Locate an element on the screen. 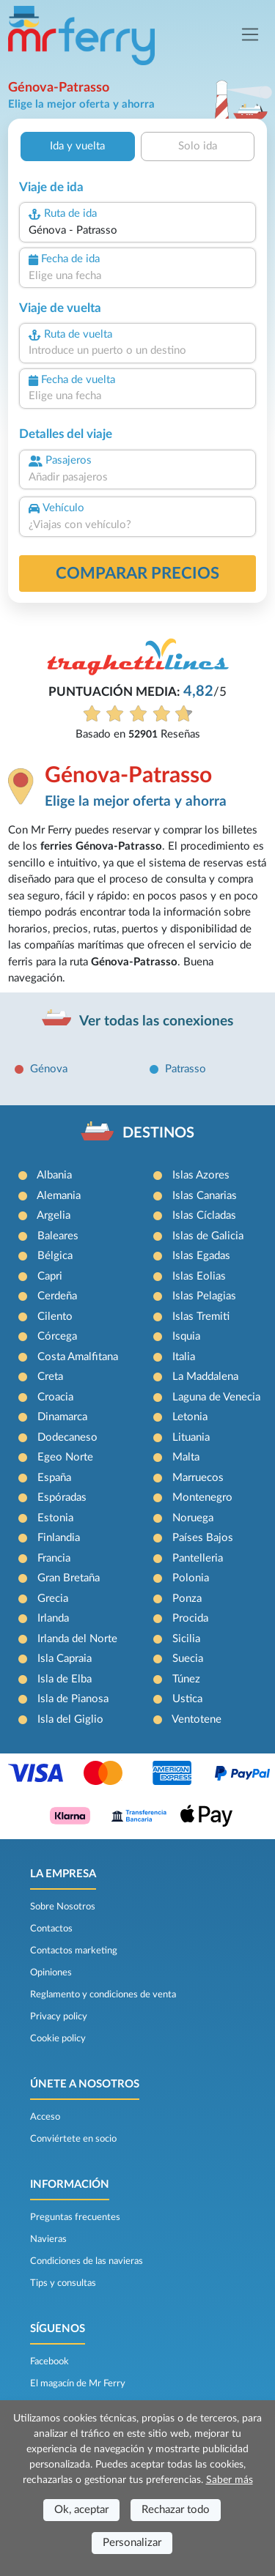 The width and height of the screenshot is (275, 2576). Preguntas frecuentes is located at coordinates (75, 2217).